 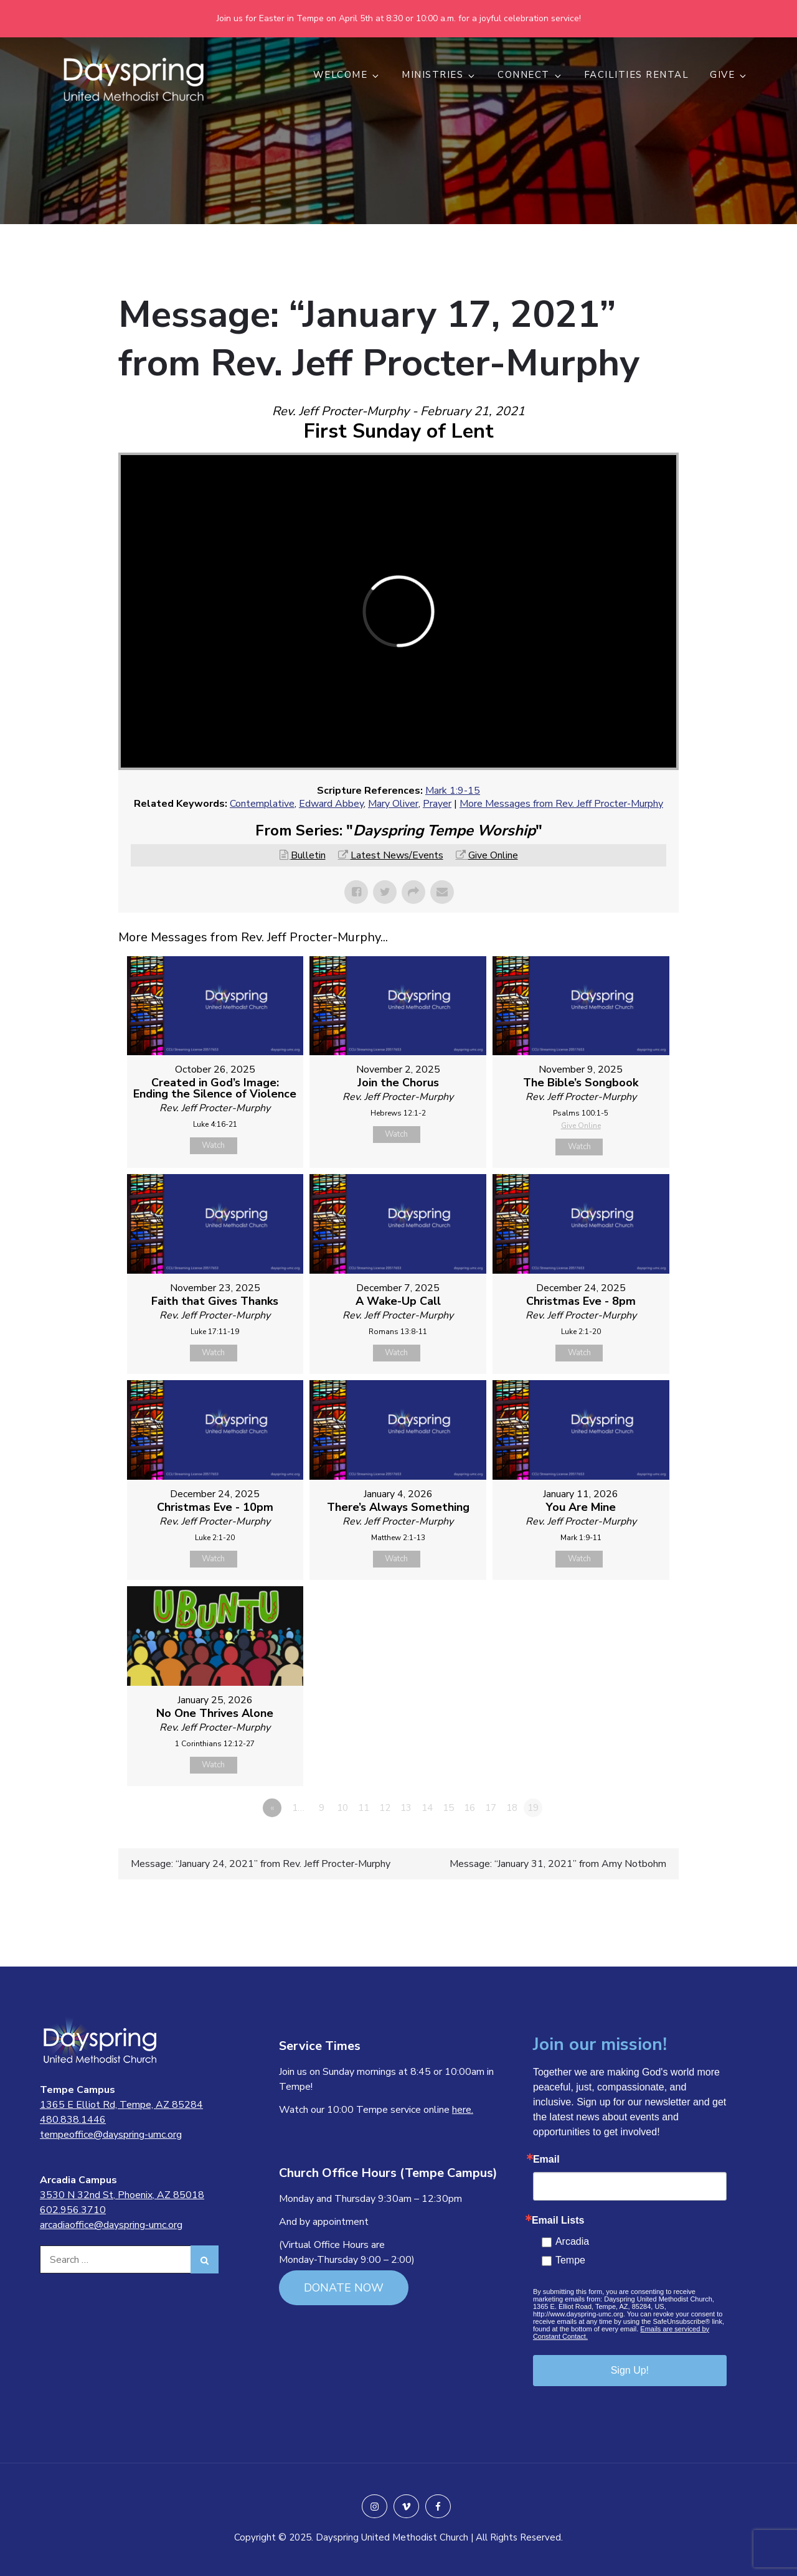 I want to click on Sign Up!, so click(x=630, y=2370).